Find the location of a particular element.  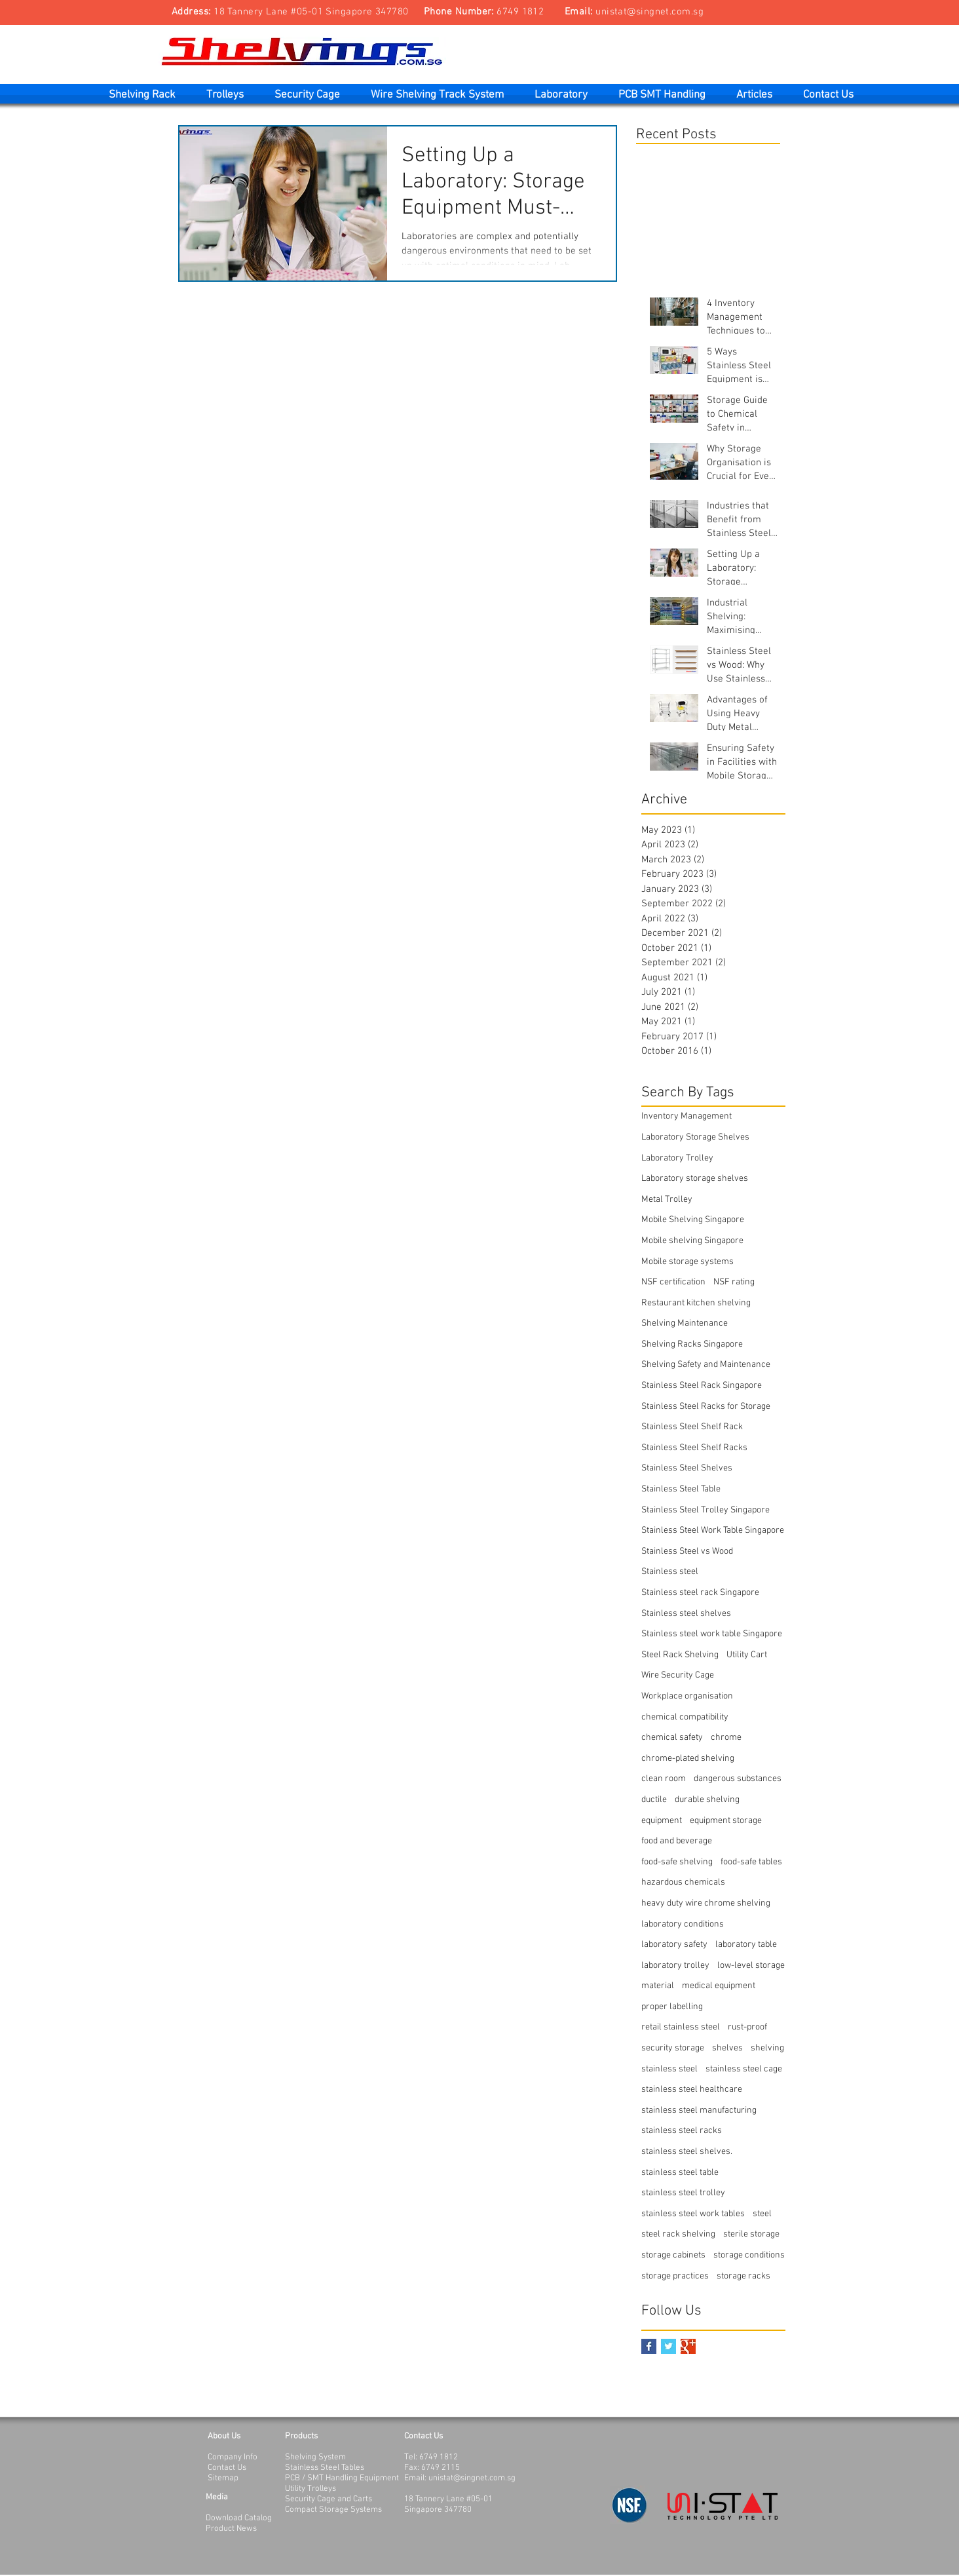

Stainless steel rack Singapore is located at coordinates (700, 1592).